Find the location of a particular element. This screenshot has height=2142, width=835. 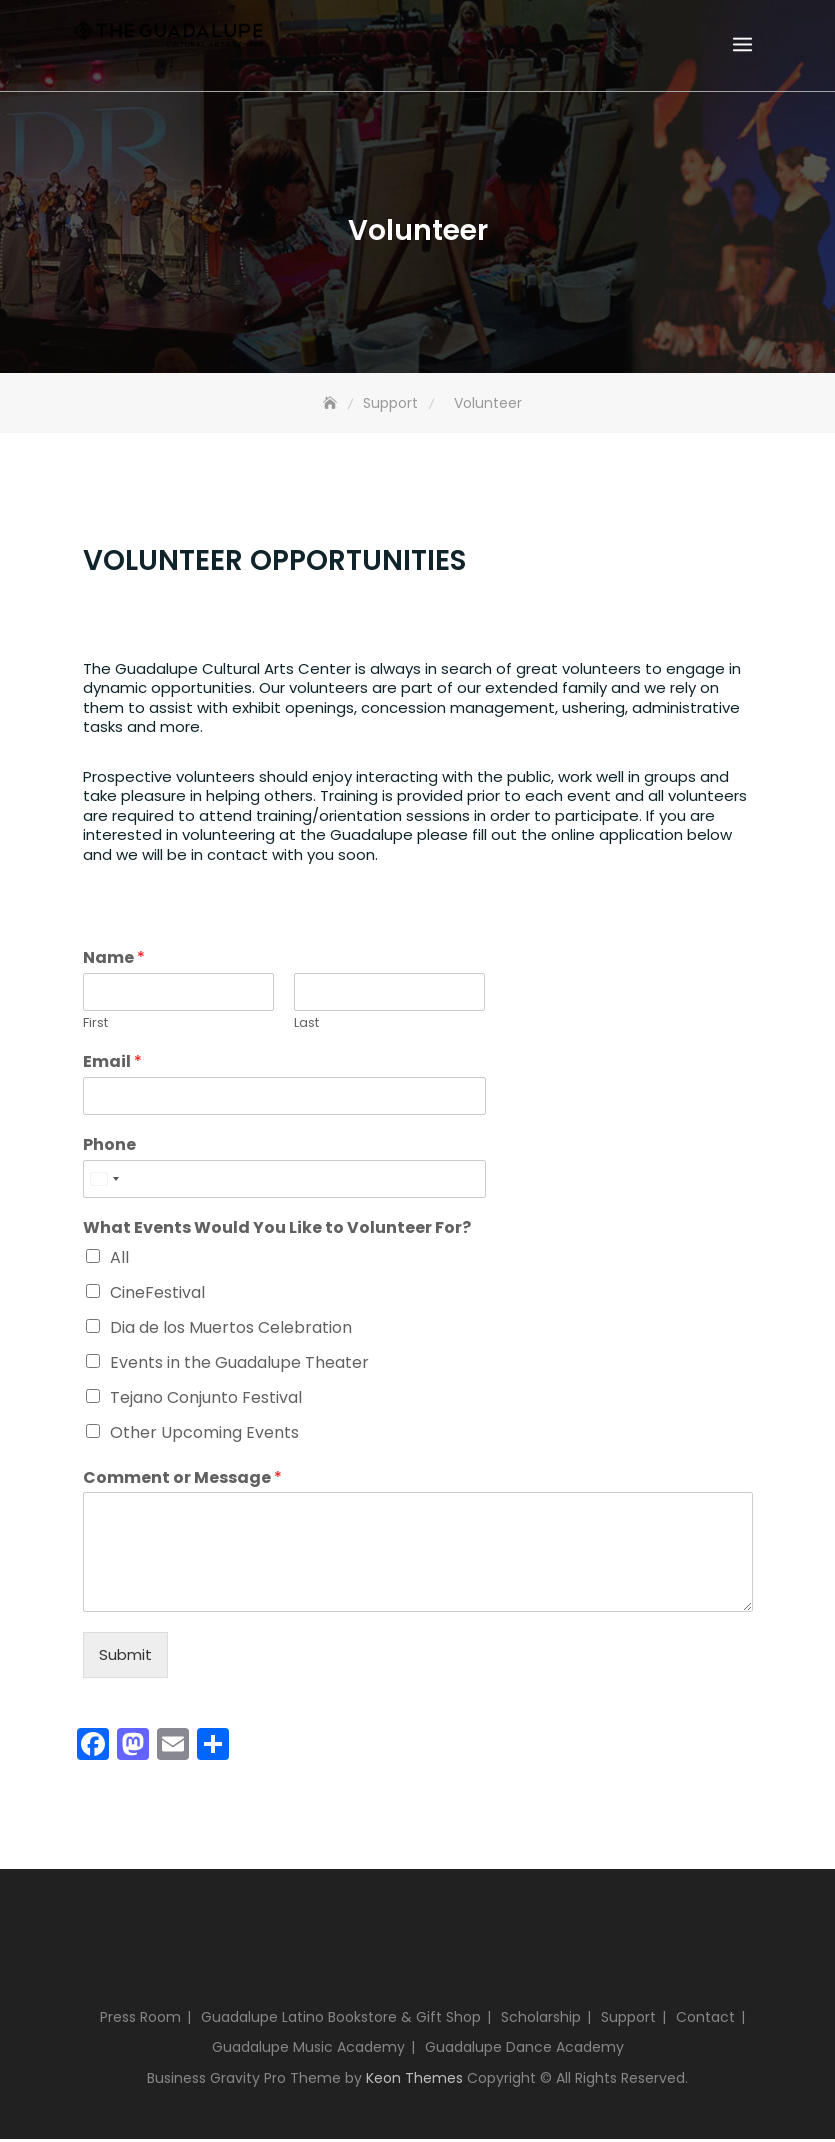

Submit is located at coordinates (125, 1657).